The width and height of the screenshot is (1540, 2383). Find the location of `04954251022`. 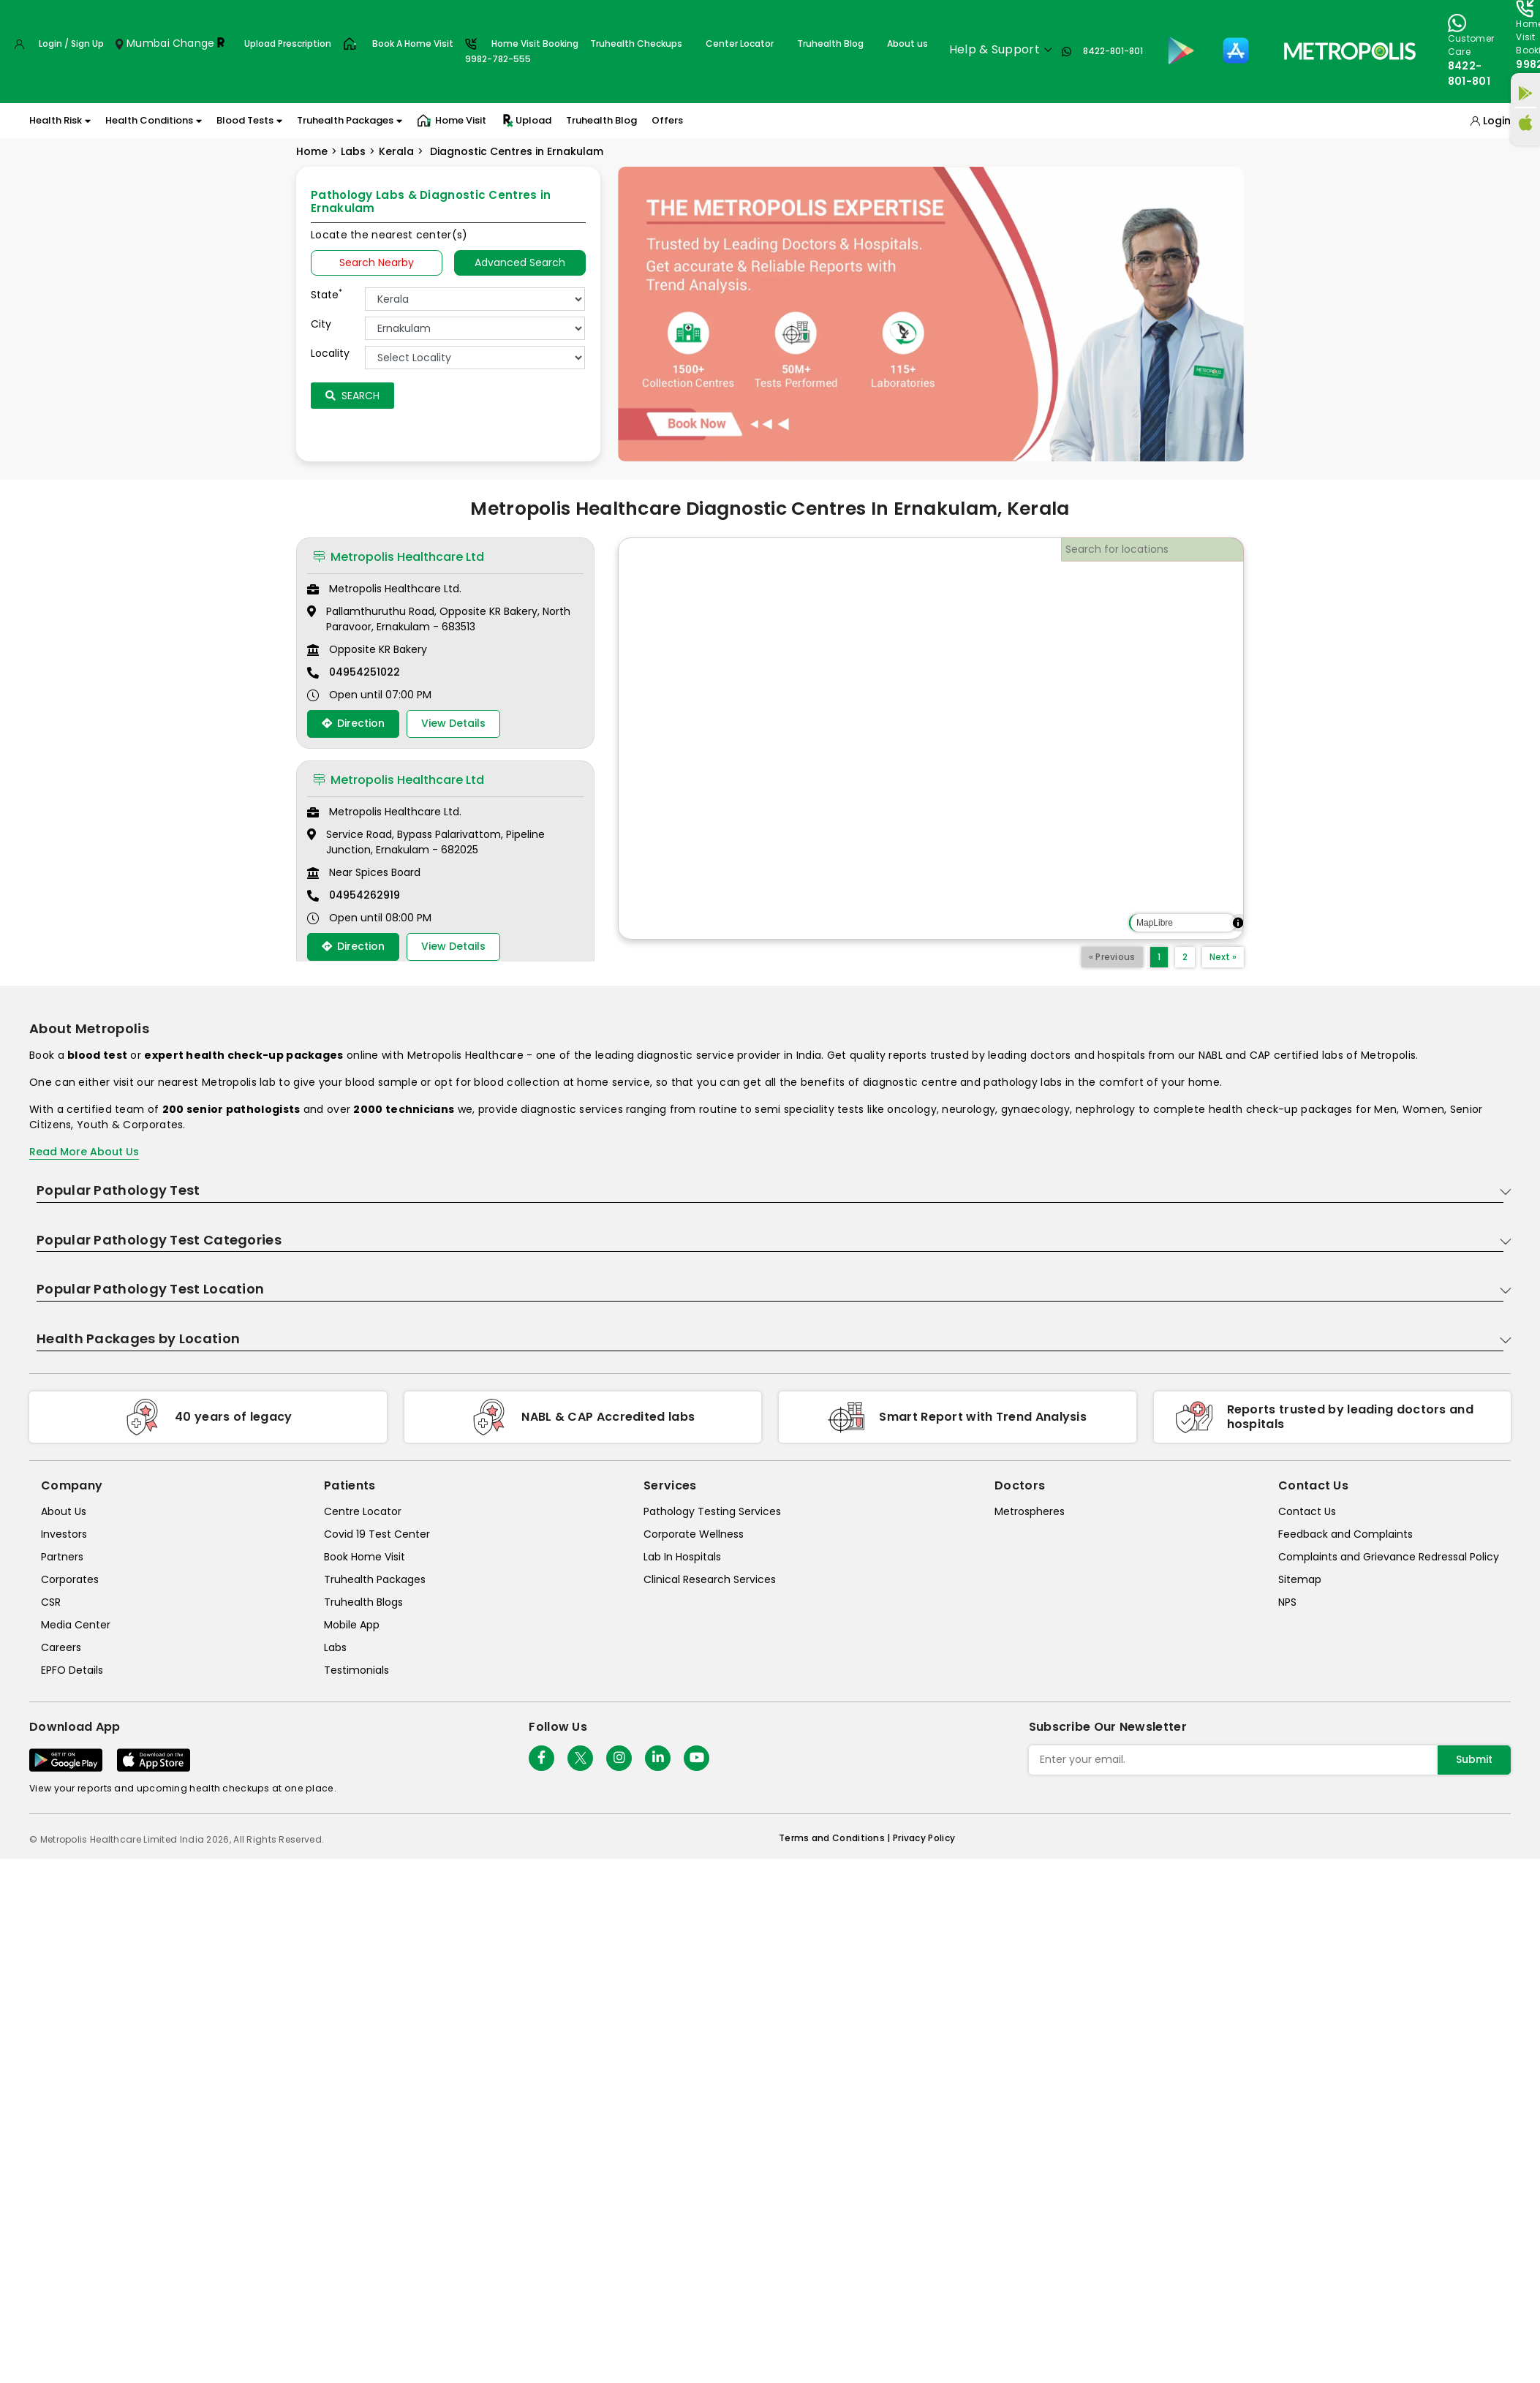

04954251022 is located at coordinates (364, 672).